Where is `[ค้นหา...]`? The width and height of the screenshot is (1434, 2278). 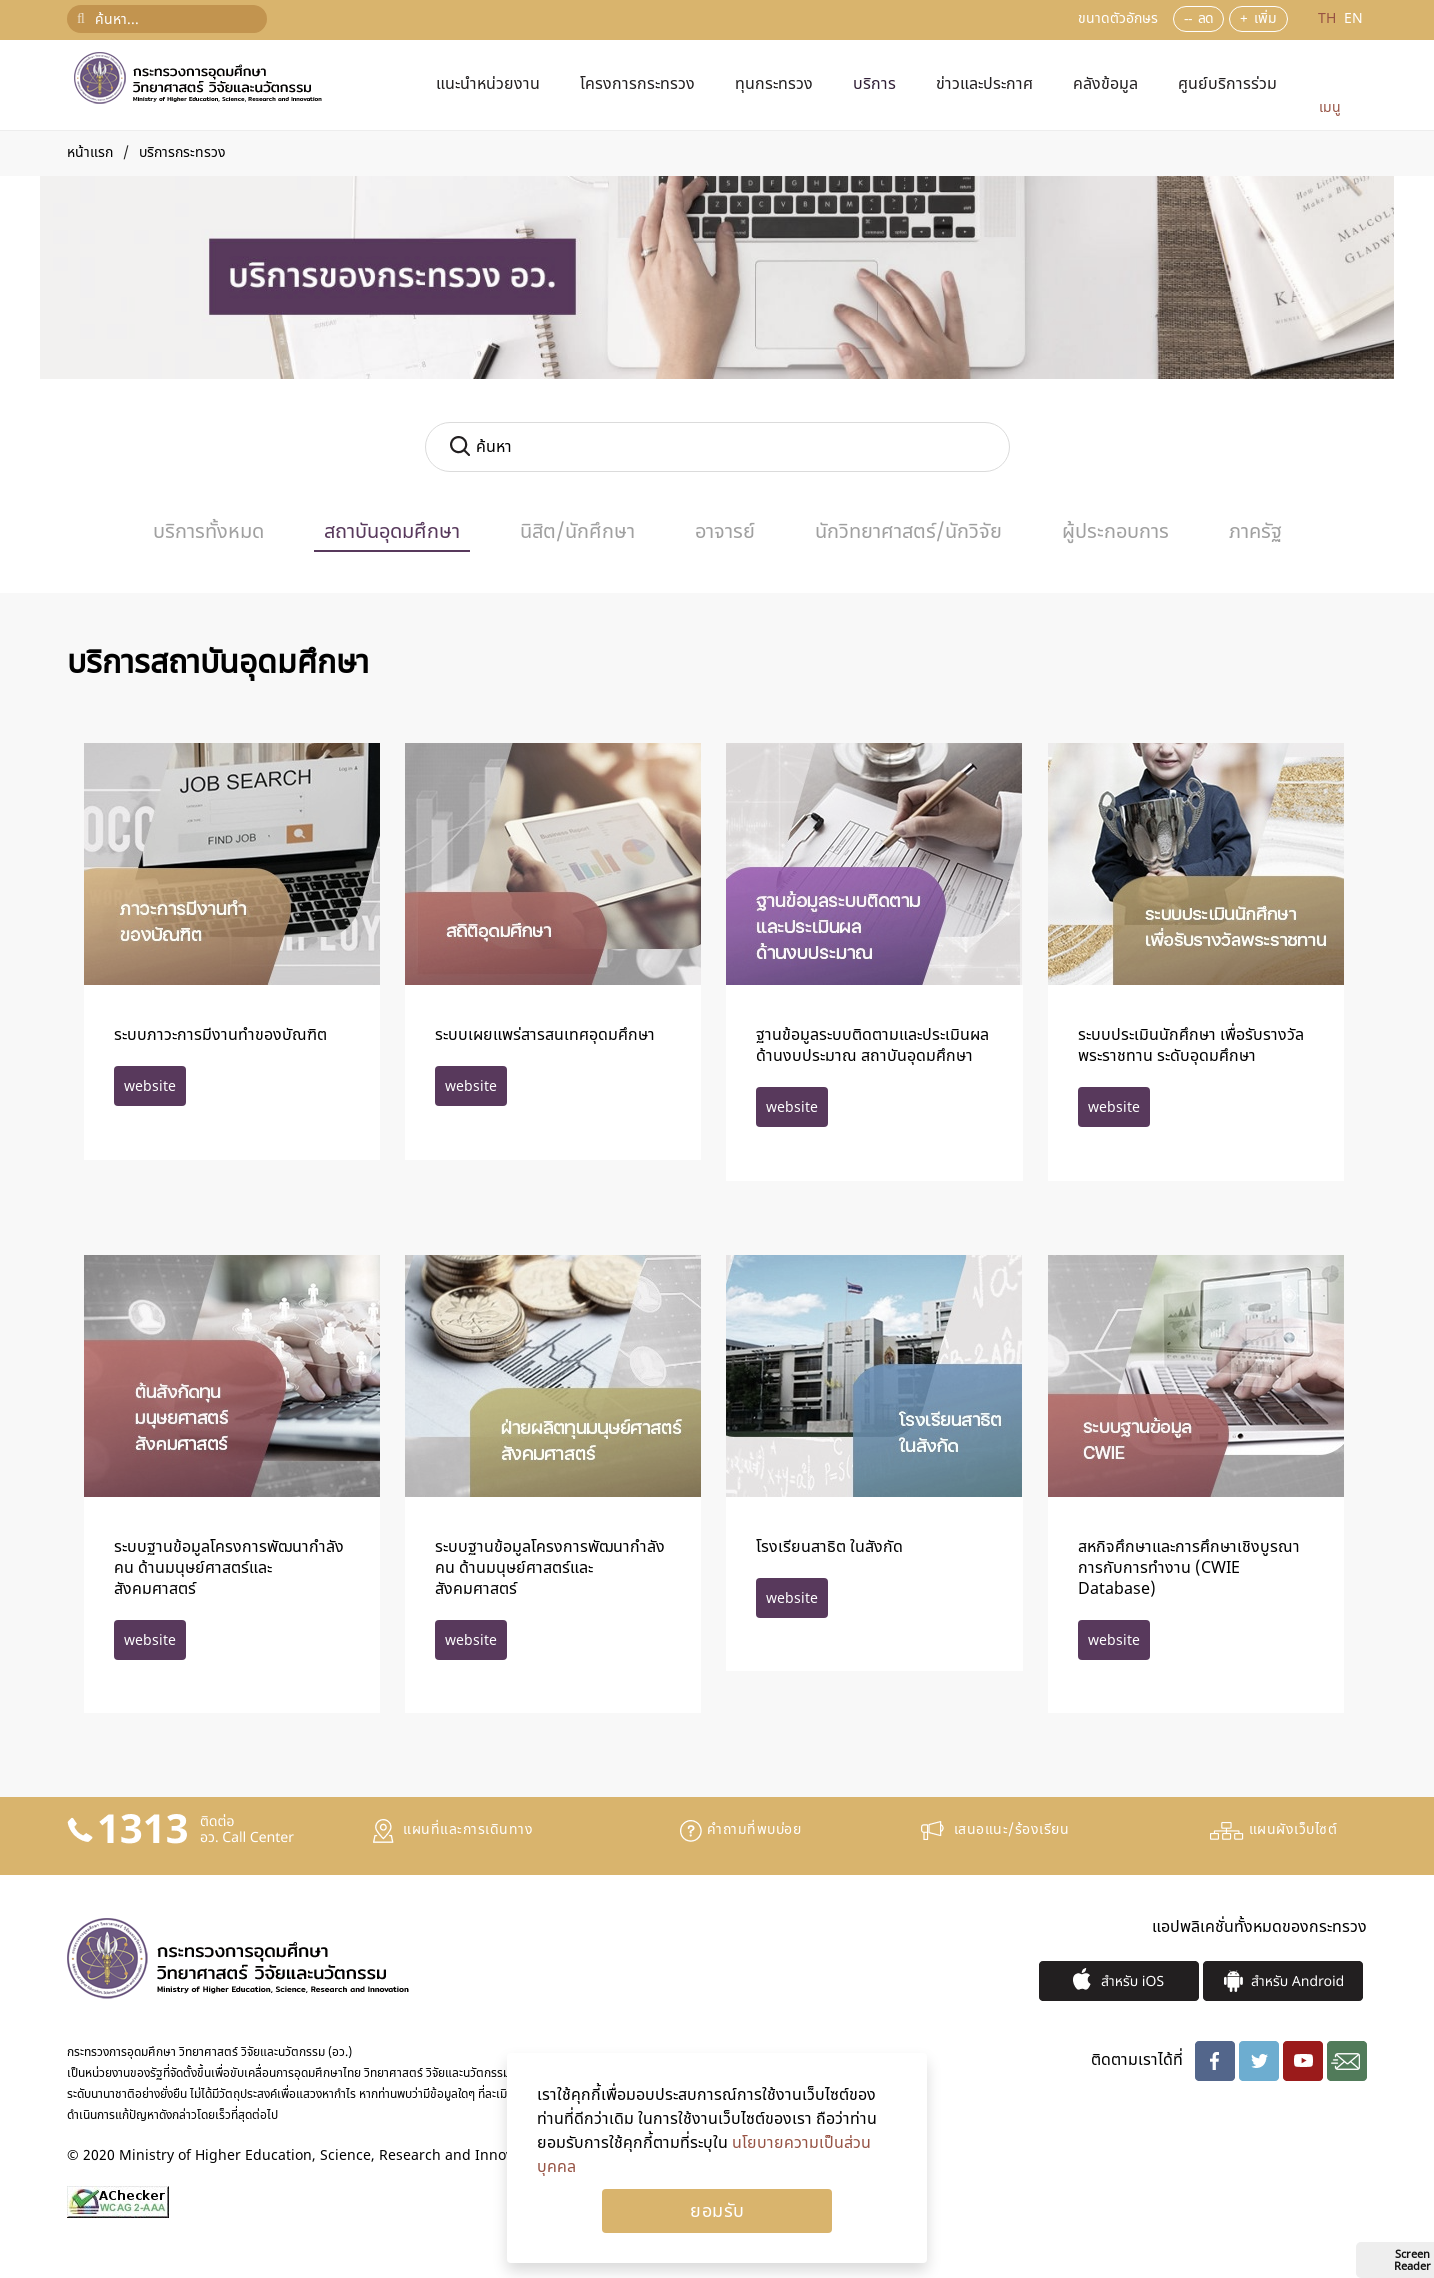
[ค้นหา...] is located at coordinates (167, 19).